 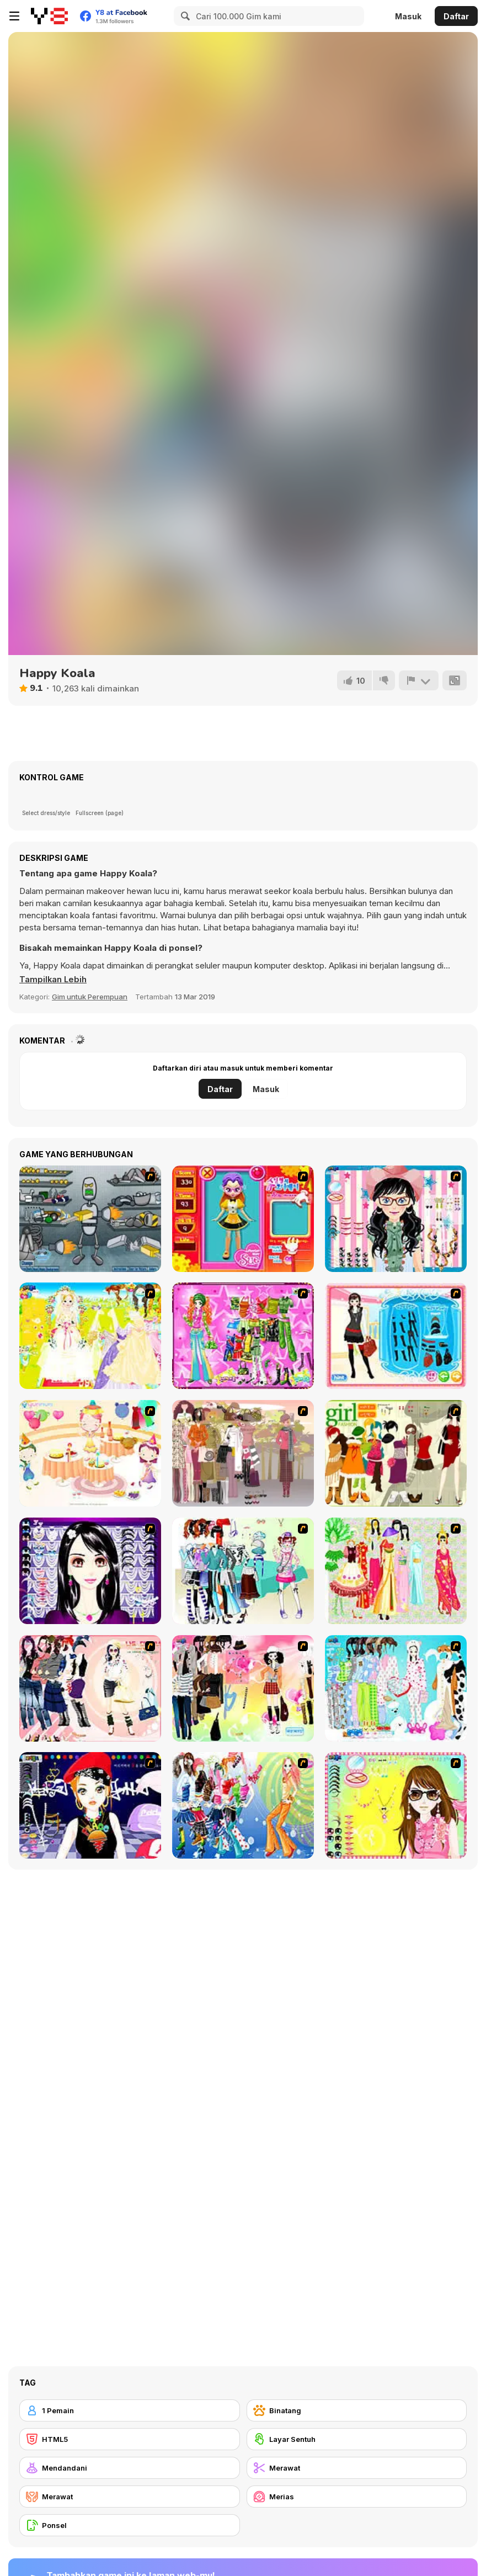 What do you see at coordinates (49, 16) in the screenshot?
I see `[Game Online Gratis Y8]` at bounding box center [49, 16].